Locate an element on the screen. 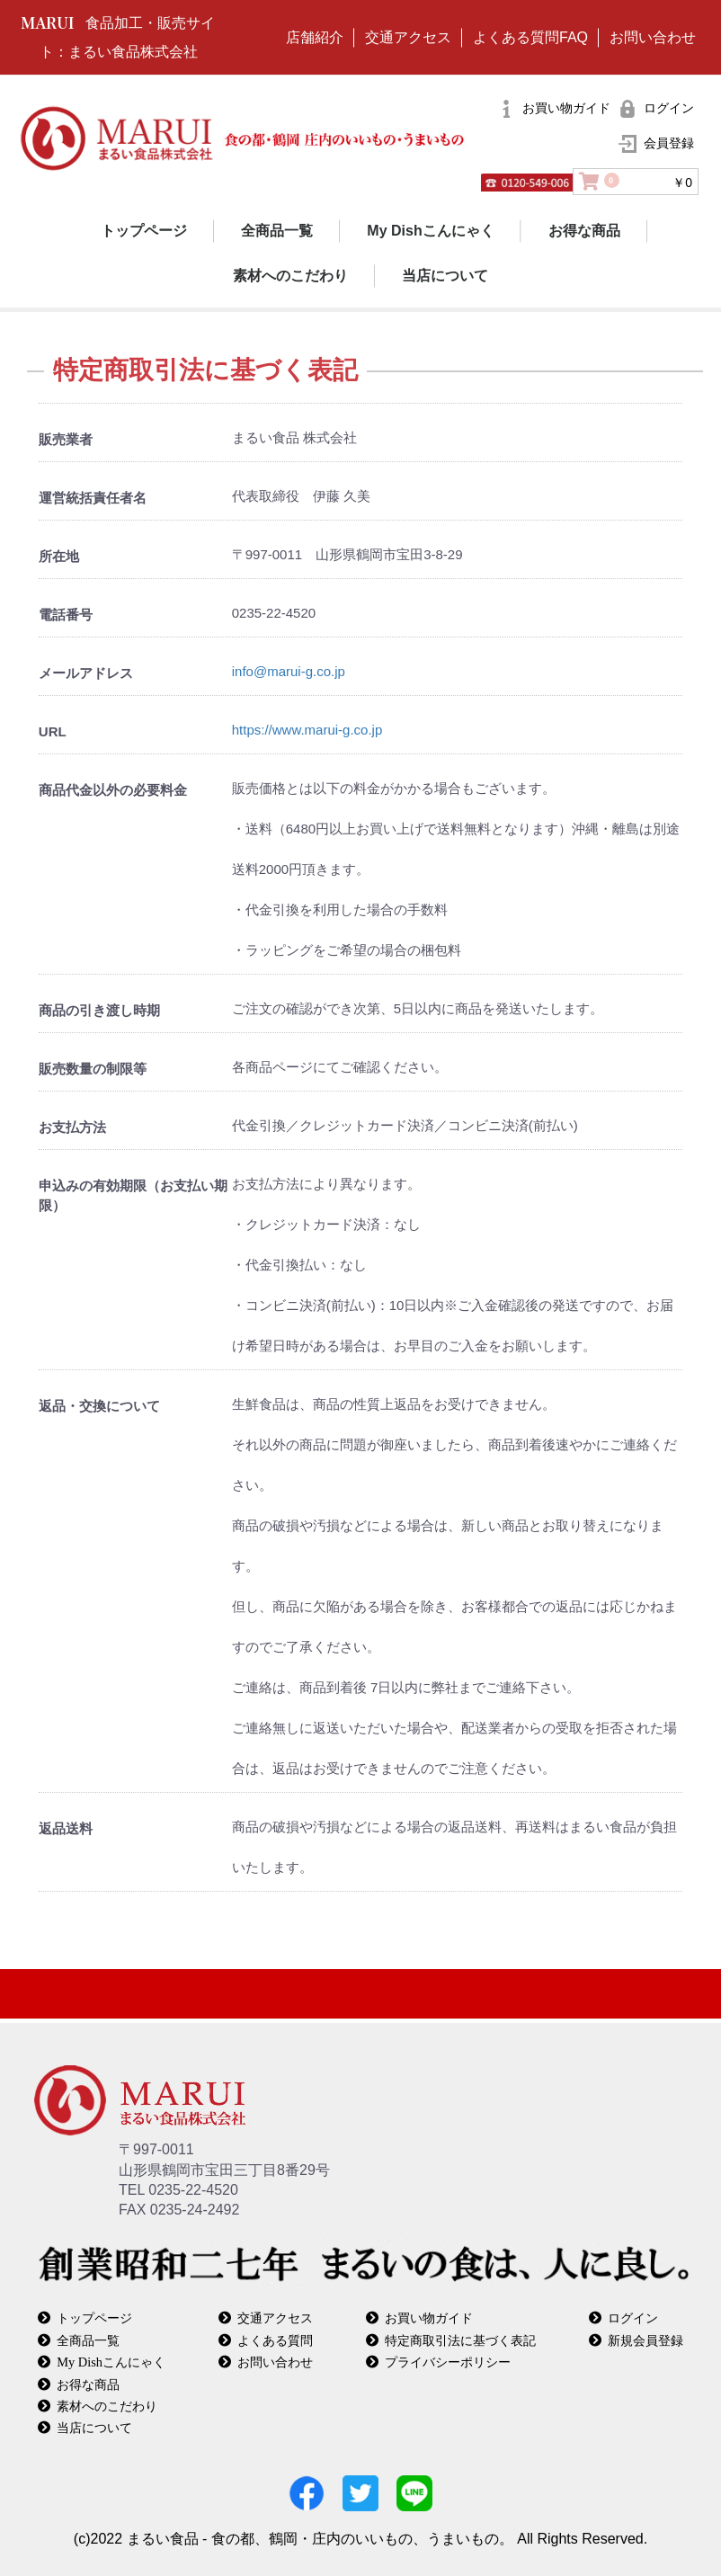 The image size is (721, 2576). 商品代金以外の必要料金 is located at coordinates (113, 790).